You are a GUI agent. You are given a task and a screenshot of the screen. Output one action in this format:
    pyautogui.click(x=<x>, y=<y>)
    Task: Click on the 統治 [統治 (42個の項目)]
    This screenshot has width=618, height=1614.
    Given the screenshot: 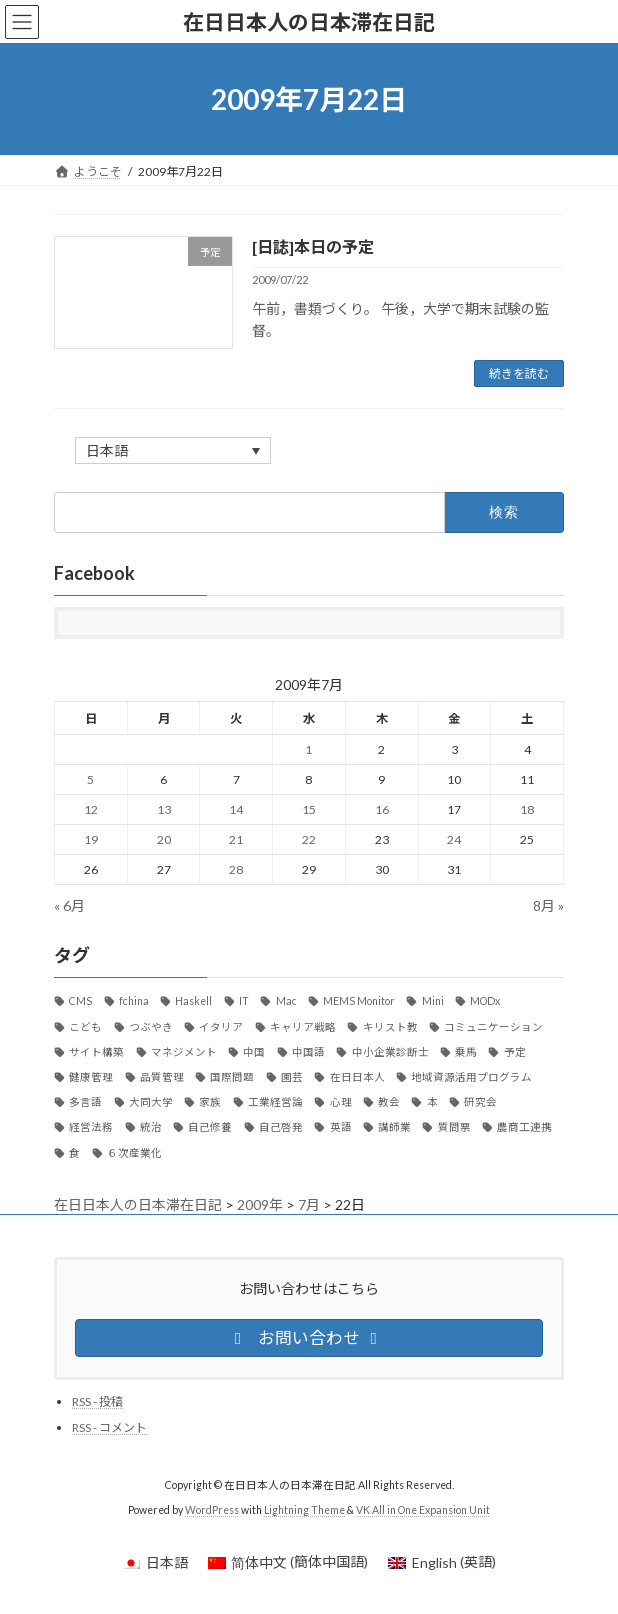 What is the action you would take?
    pyautogui.click(x=151, y=1128)
    